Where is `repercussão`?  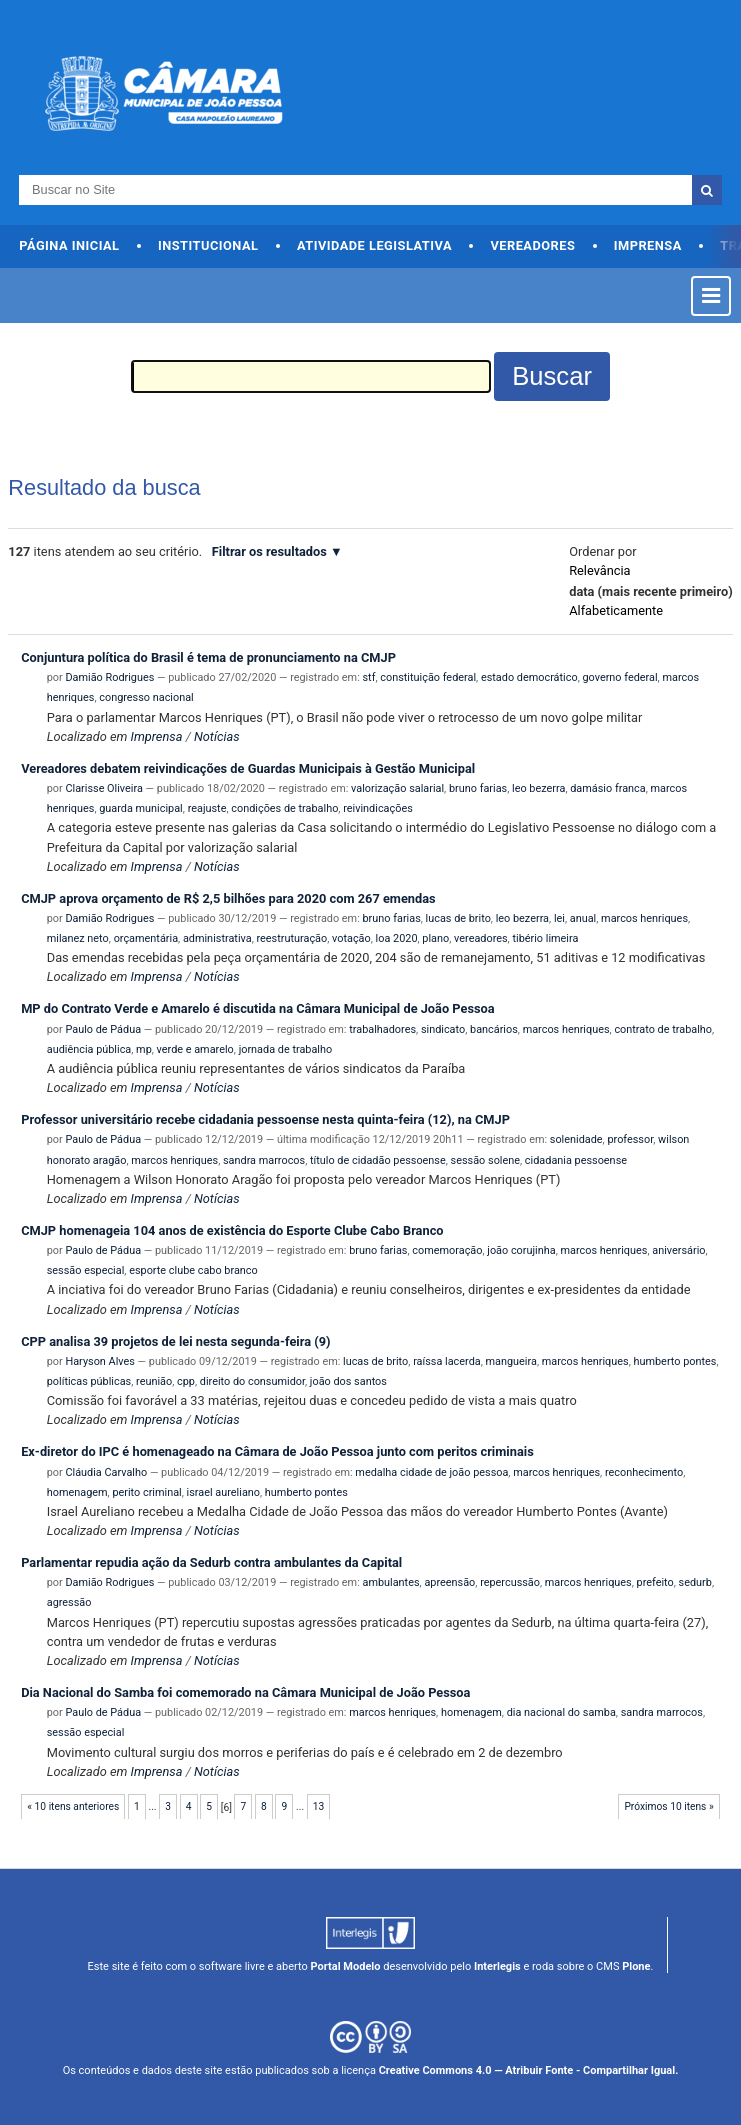 repercussão is located at coordinates (510, 1582).